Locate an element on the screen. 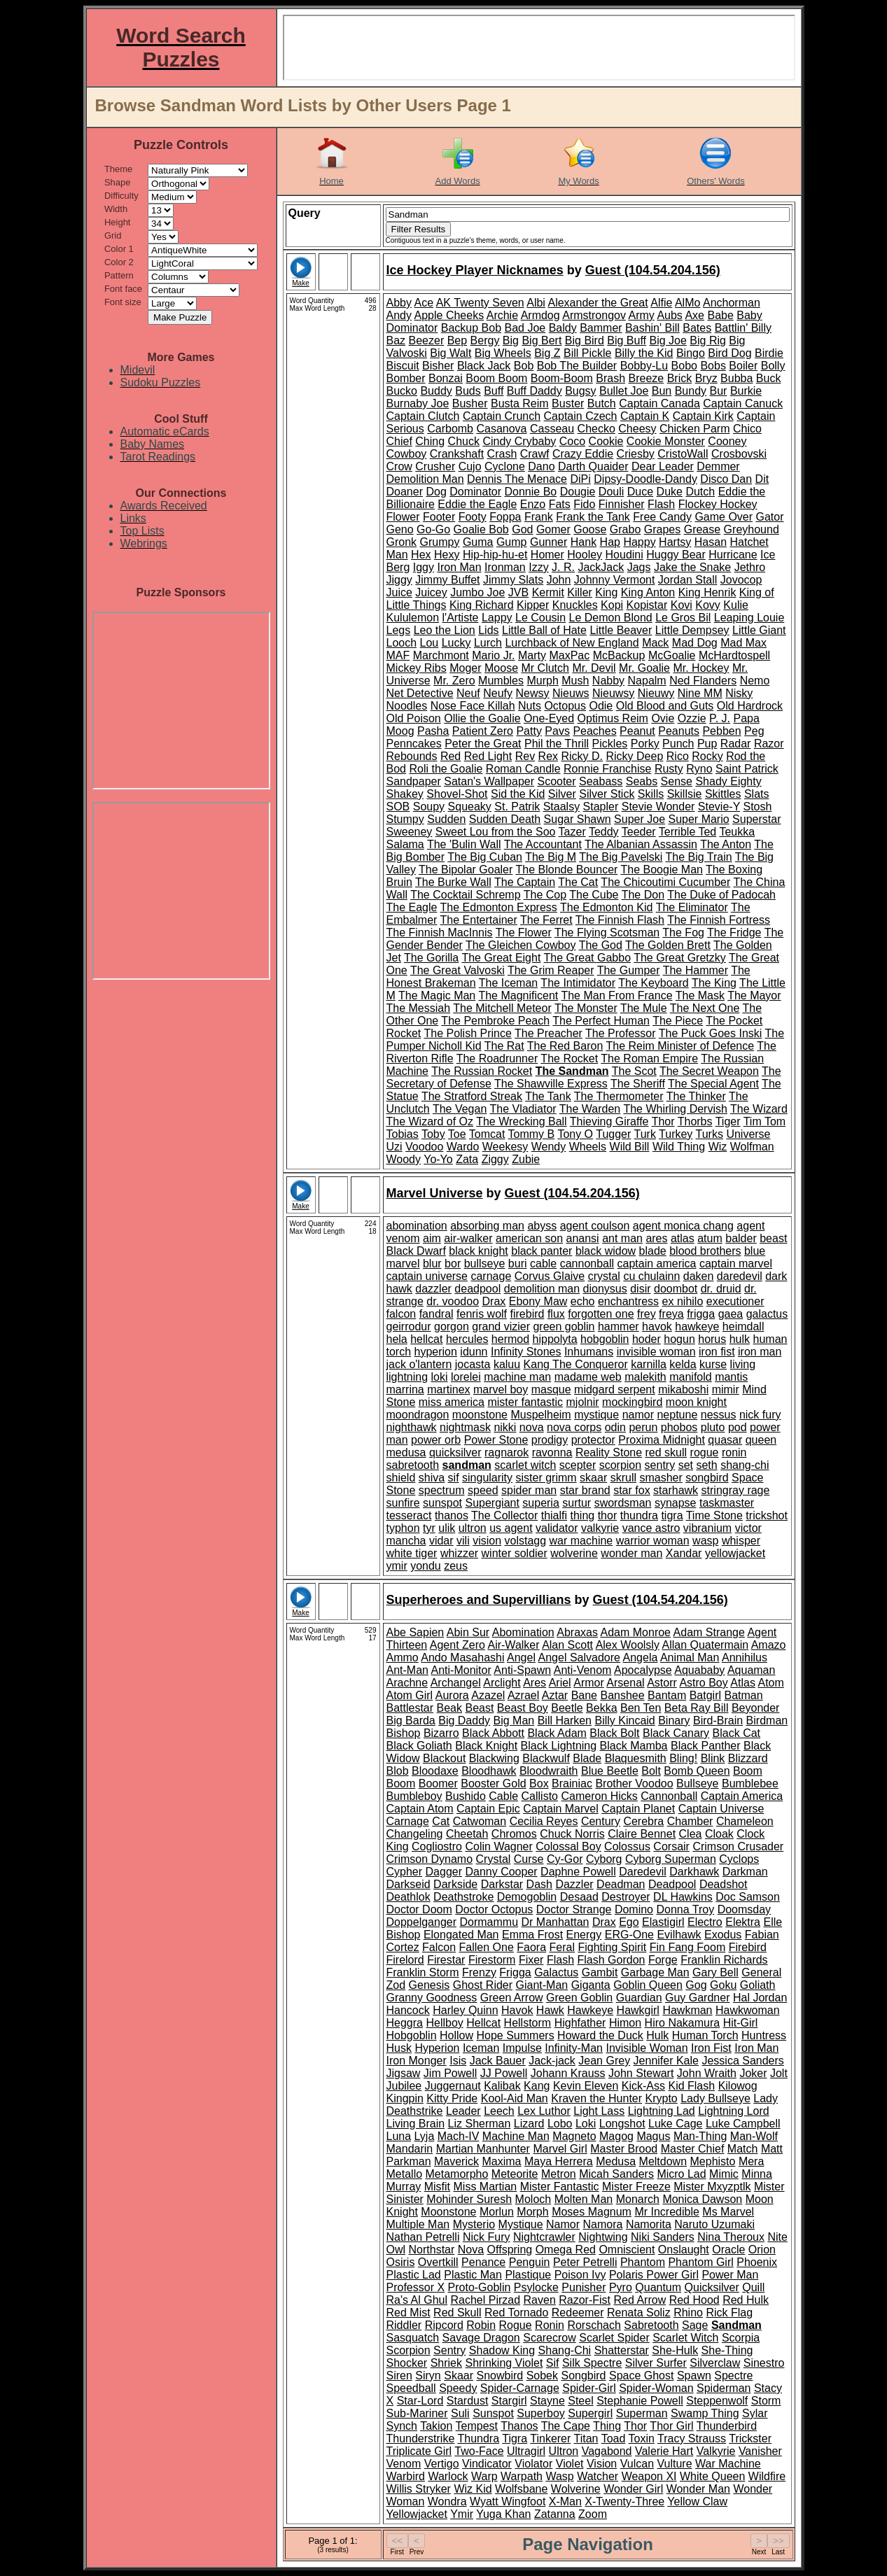 The image size is (887, 2576). Shriek is located at coordinates (446, 2363).